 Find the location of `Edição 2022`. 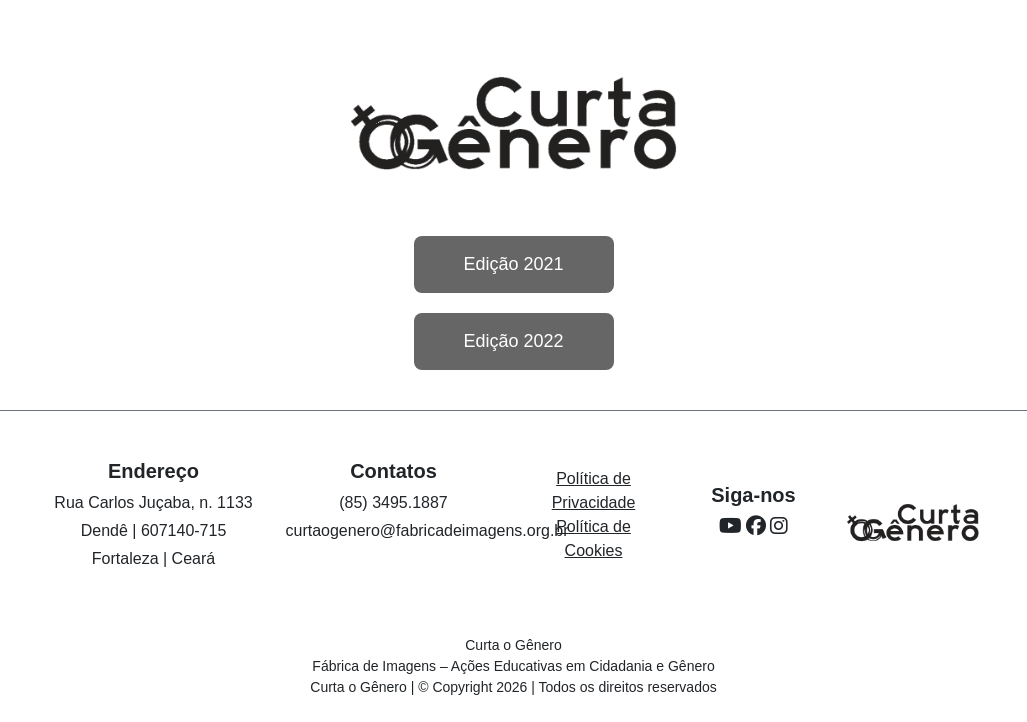

Edição 2022 is located at coordinates (513, 341).